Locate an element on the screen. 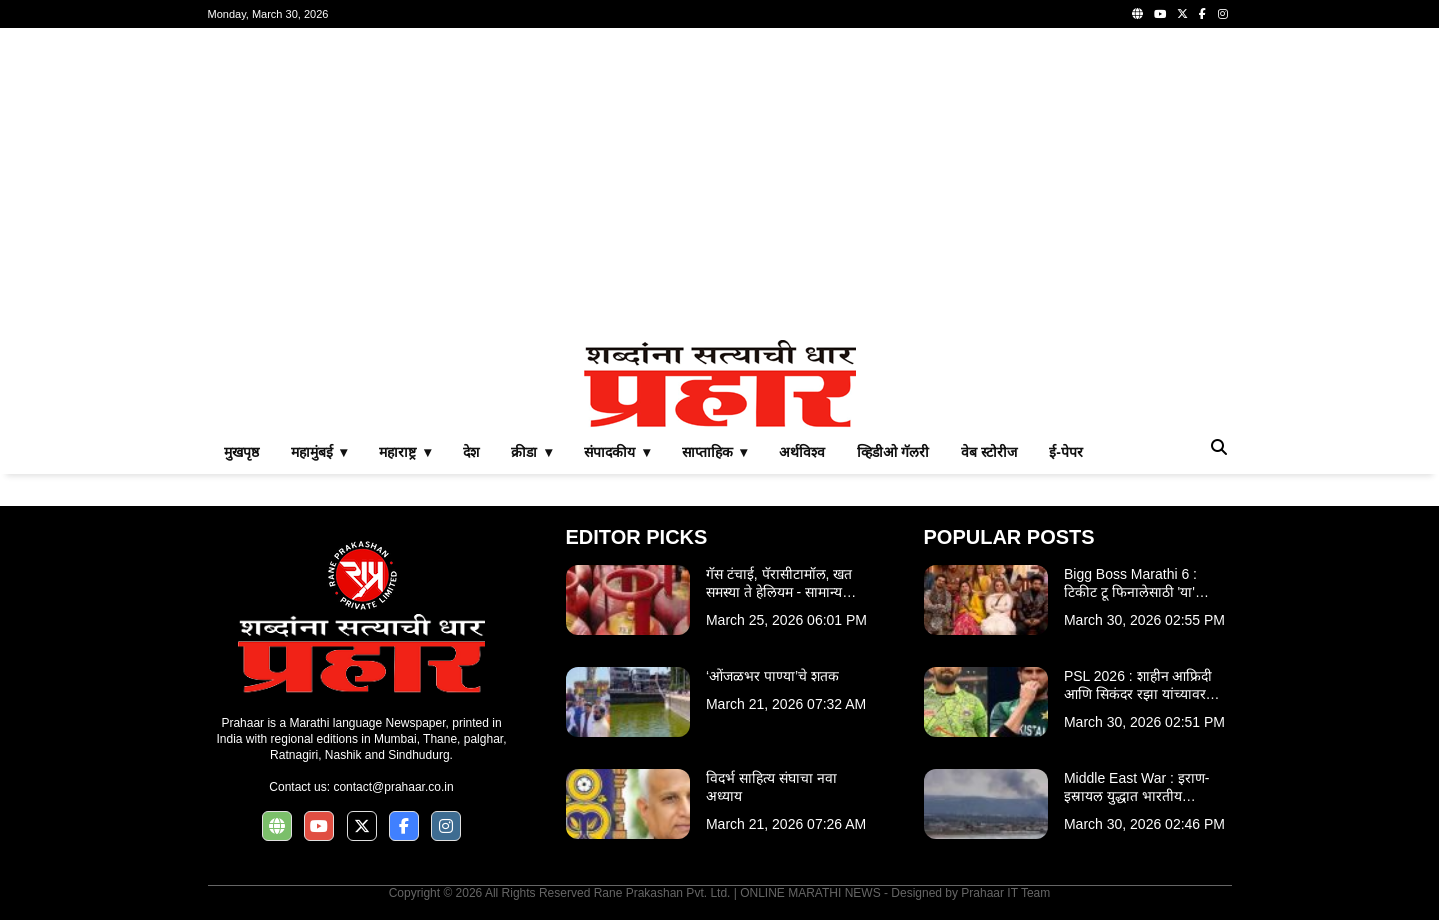 Image resolution: width=1439 pixels, height=920 pixels. क्रीडा ▾ is located at coordinates (531, 452).